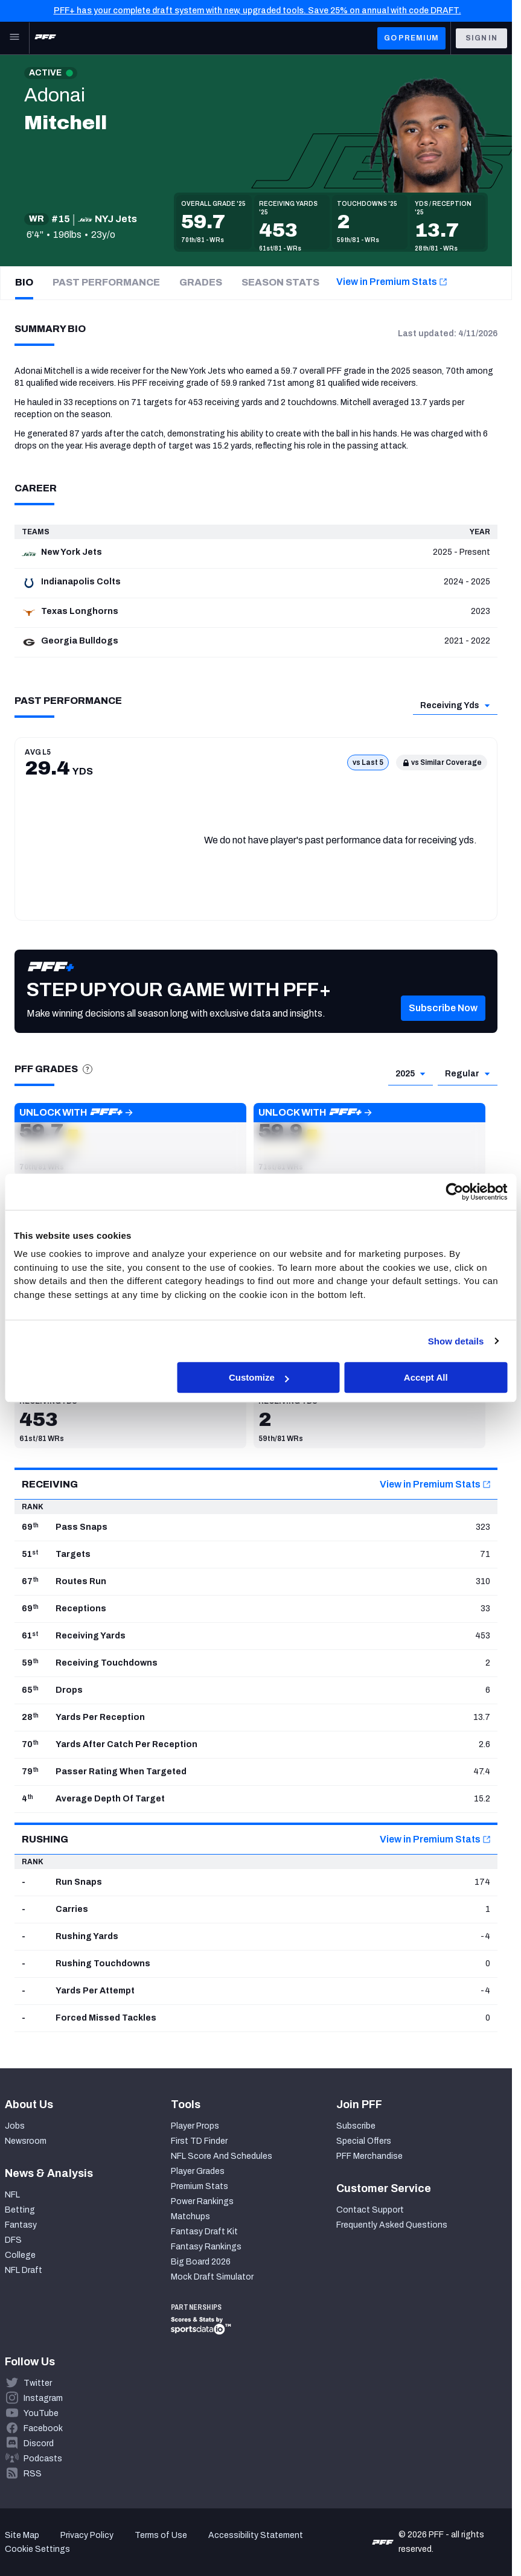  I want to click on Customize, so click(259, 1377).